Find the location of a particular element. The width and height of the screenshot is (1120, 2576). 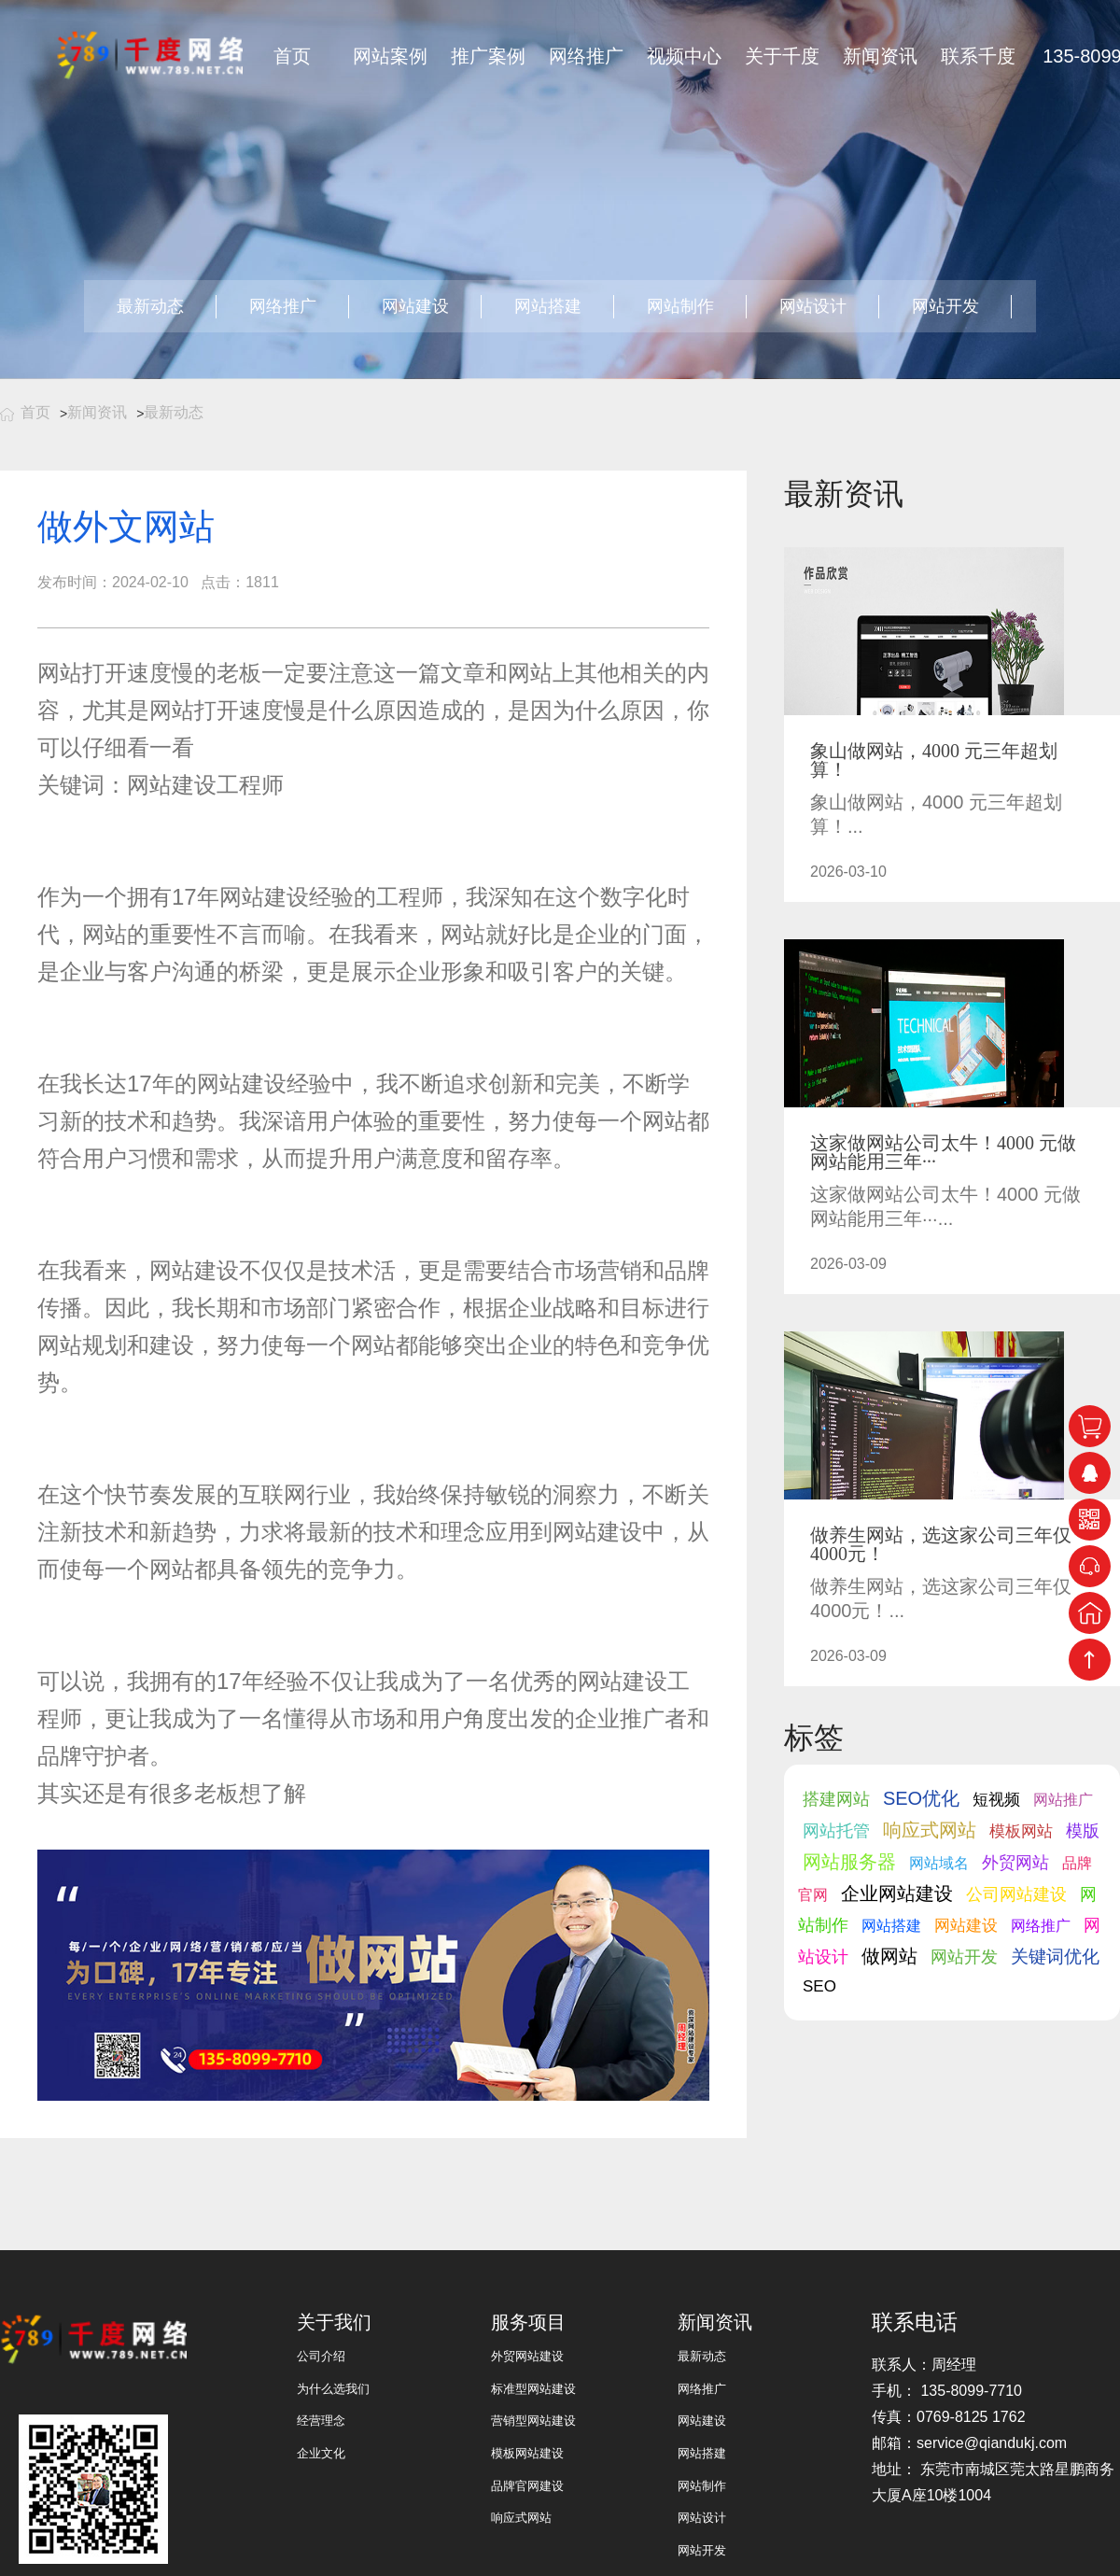

企业文化 is located at coordinates (321, 2453).